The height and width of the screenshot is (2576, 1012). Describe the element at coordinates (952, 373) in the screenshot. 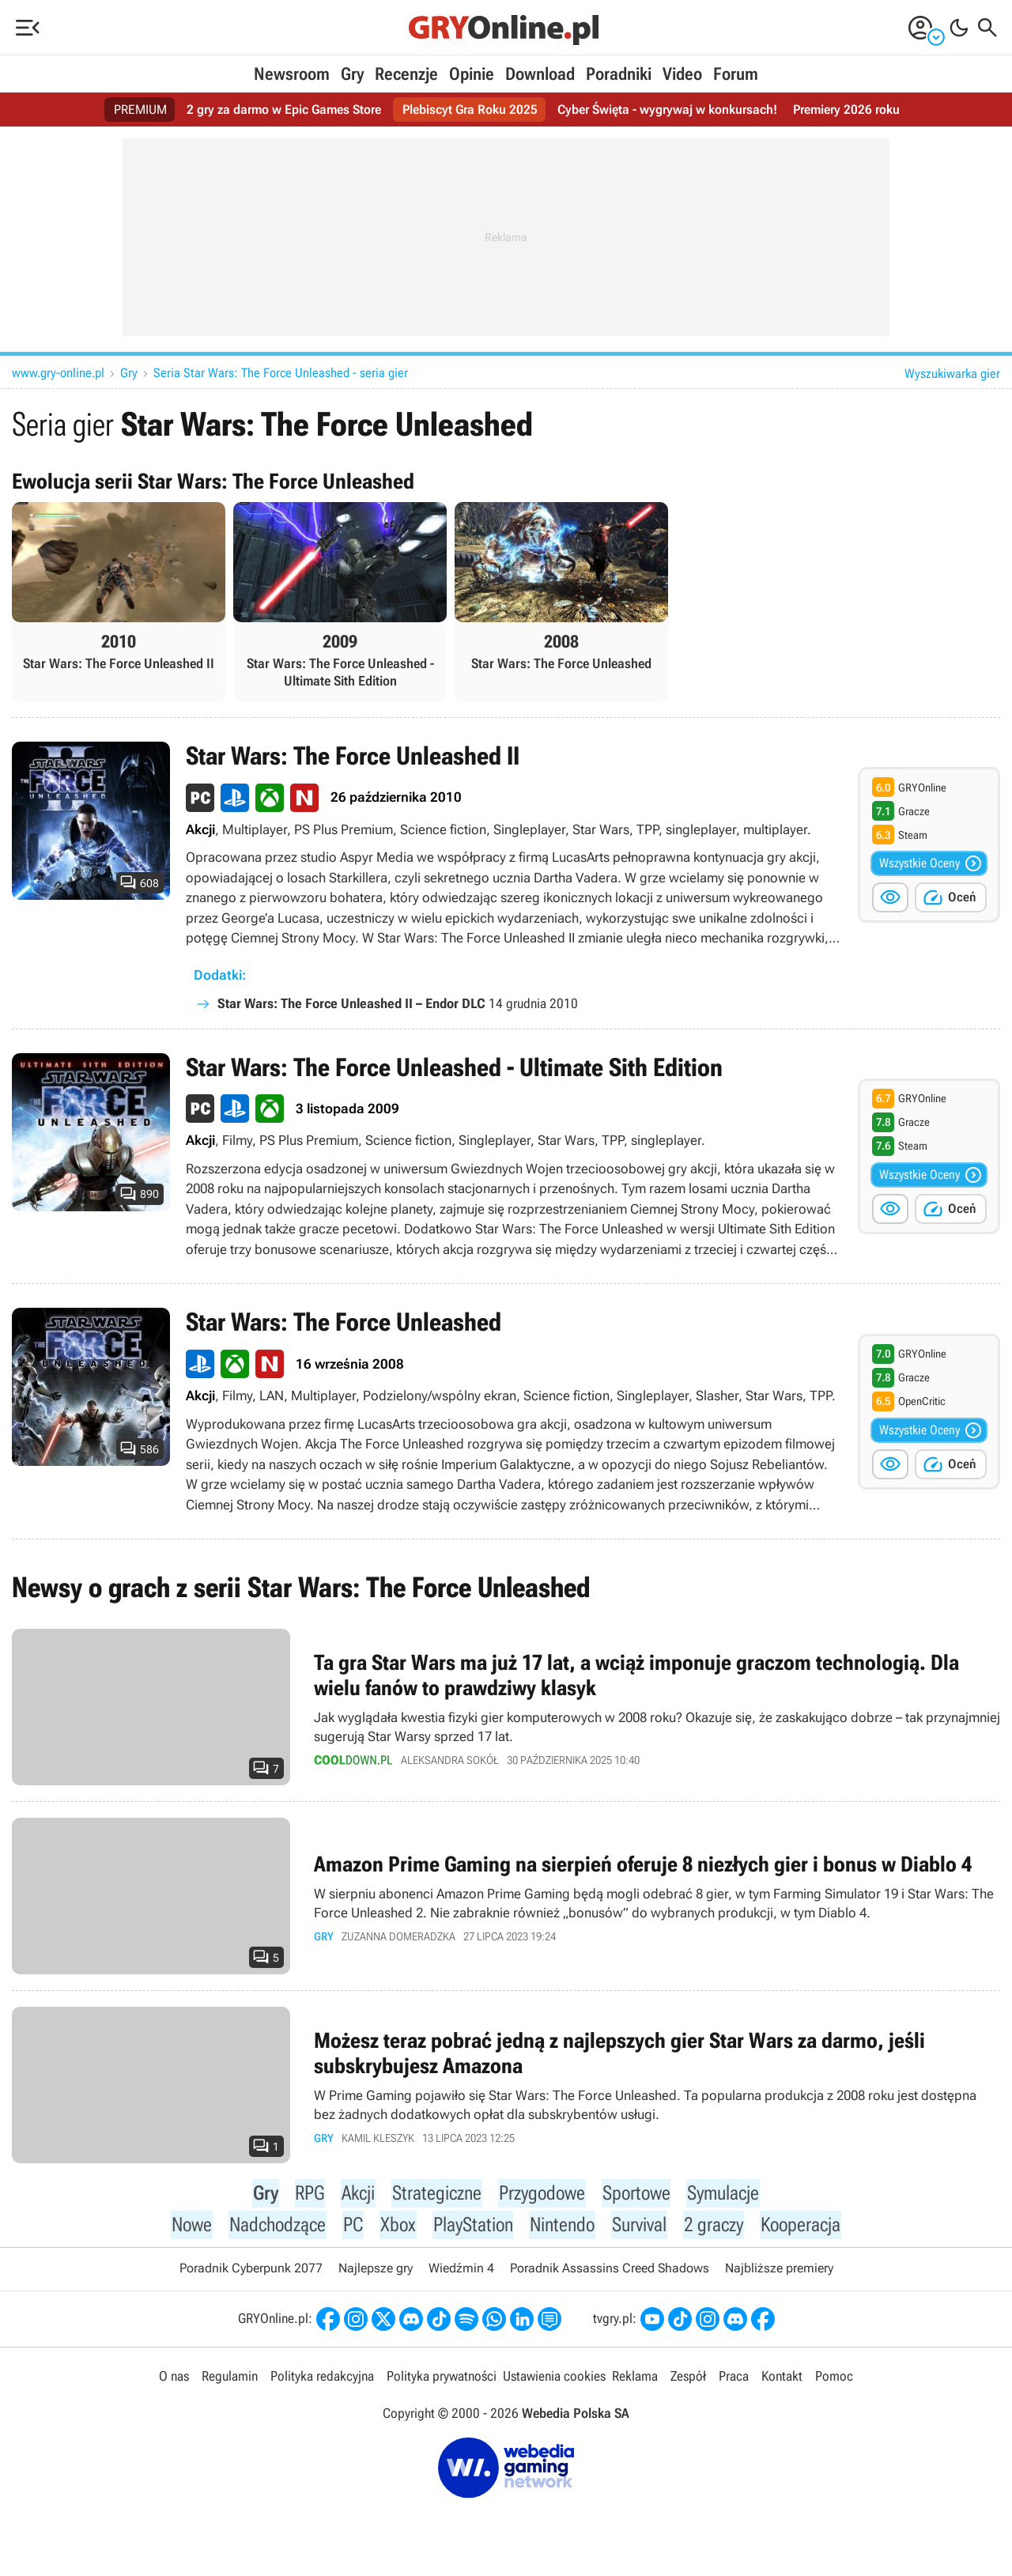

I see `Wyszukiwarka gier` at that location.